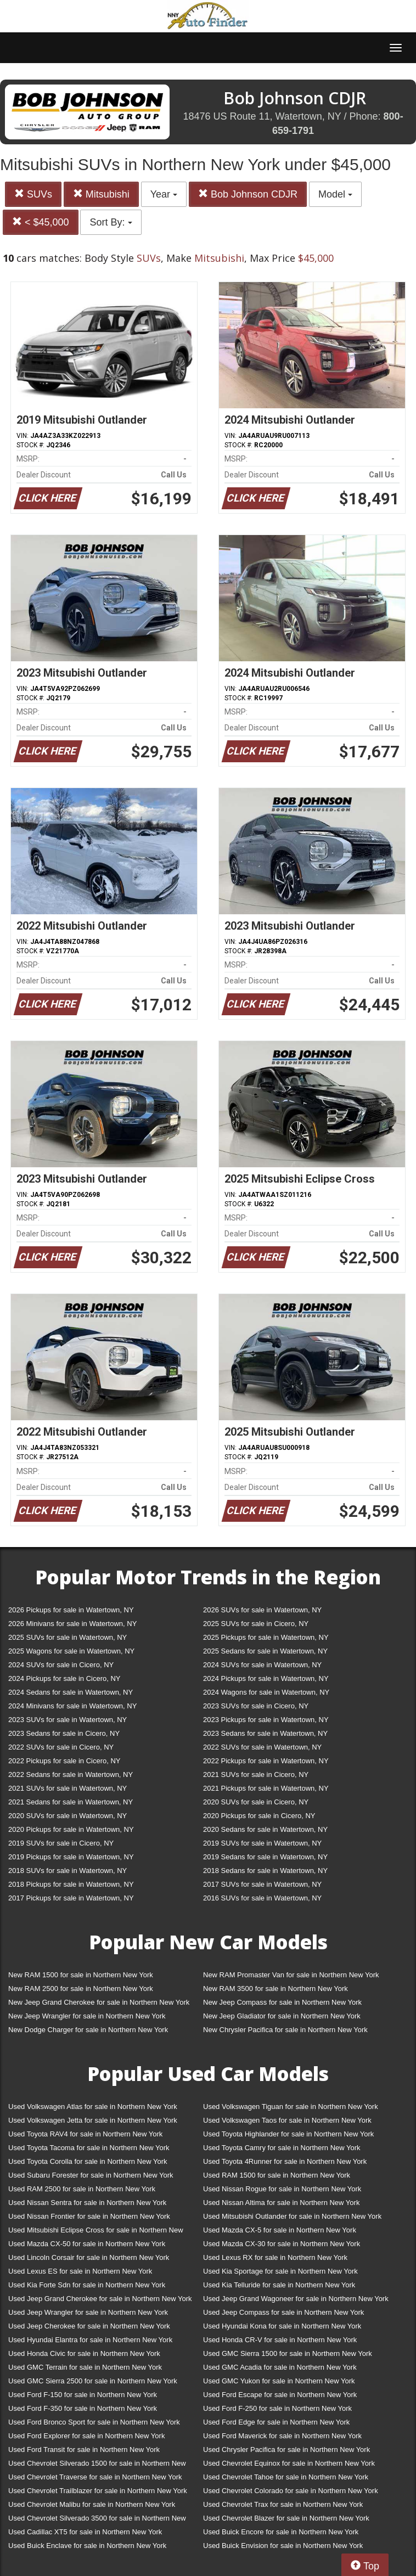 The width and height of the screenshot is (416, 2576). Describe the element at coordinates (71, 1829) in the screenshot. I see `2020 Pickups for sale in Watertown, NY` at that location.